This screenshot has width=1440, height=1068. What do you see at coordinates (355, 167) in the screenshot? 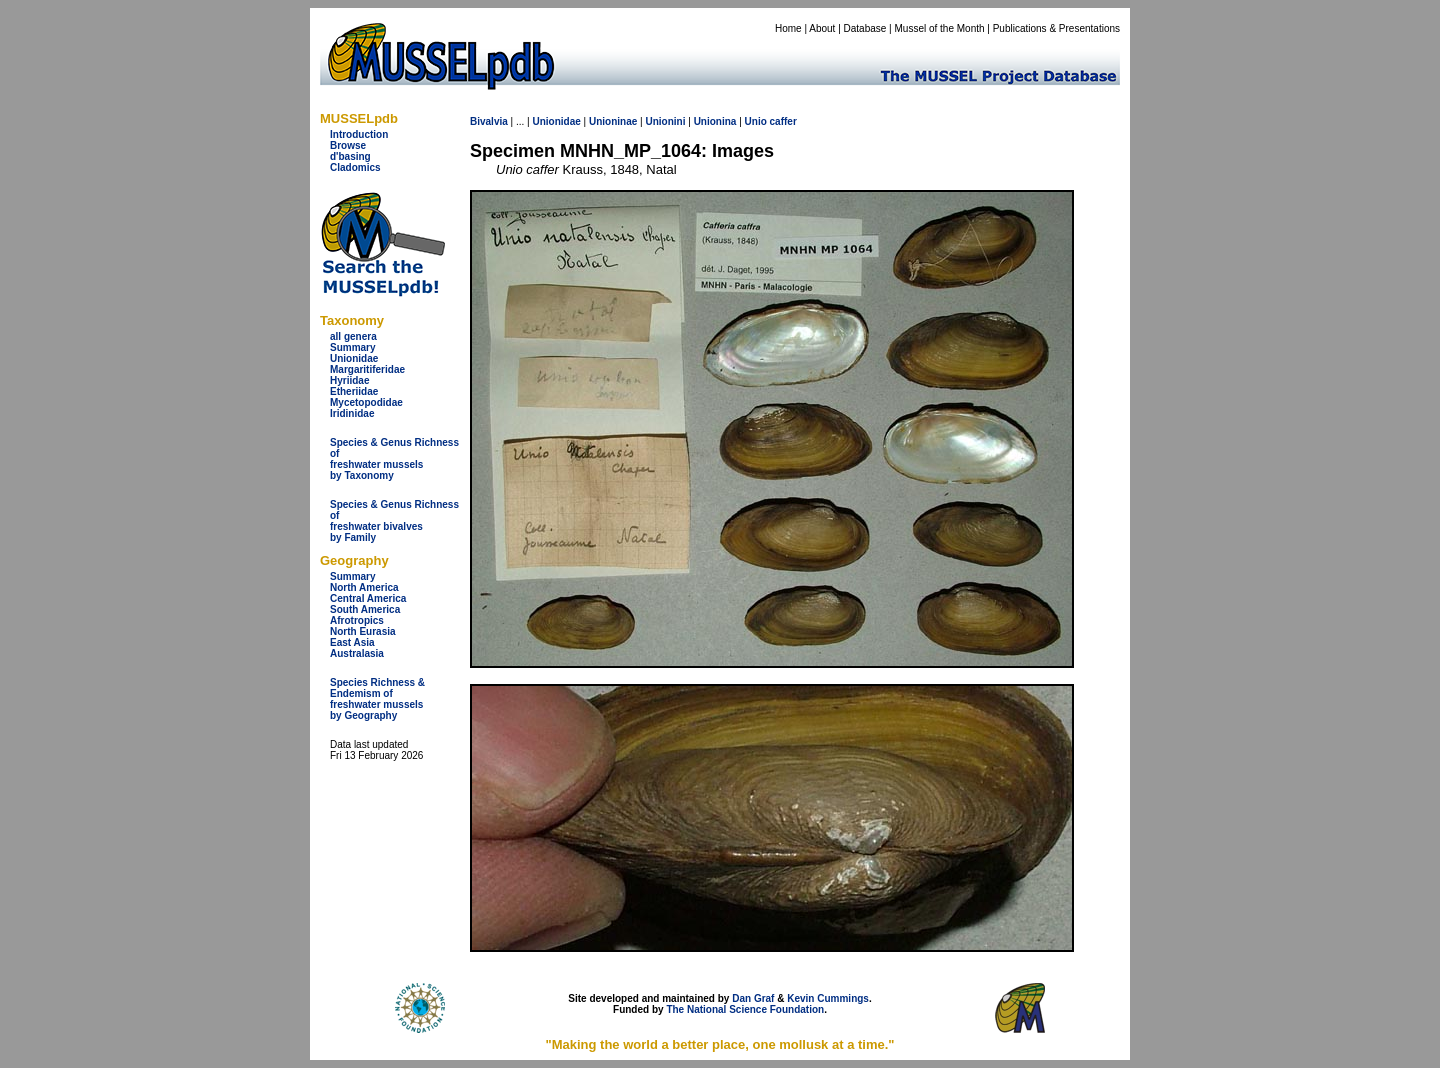
I see `Cladomics` at bounding box center [355, 167].